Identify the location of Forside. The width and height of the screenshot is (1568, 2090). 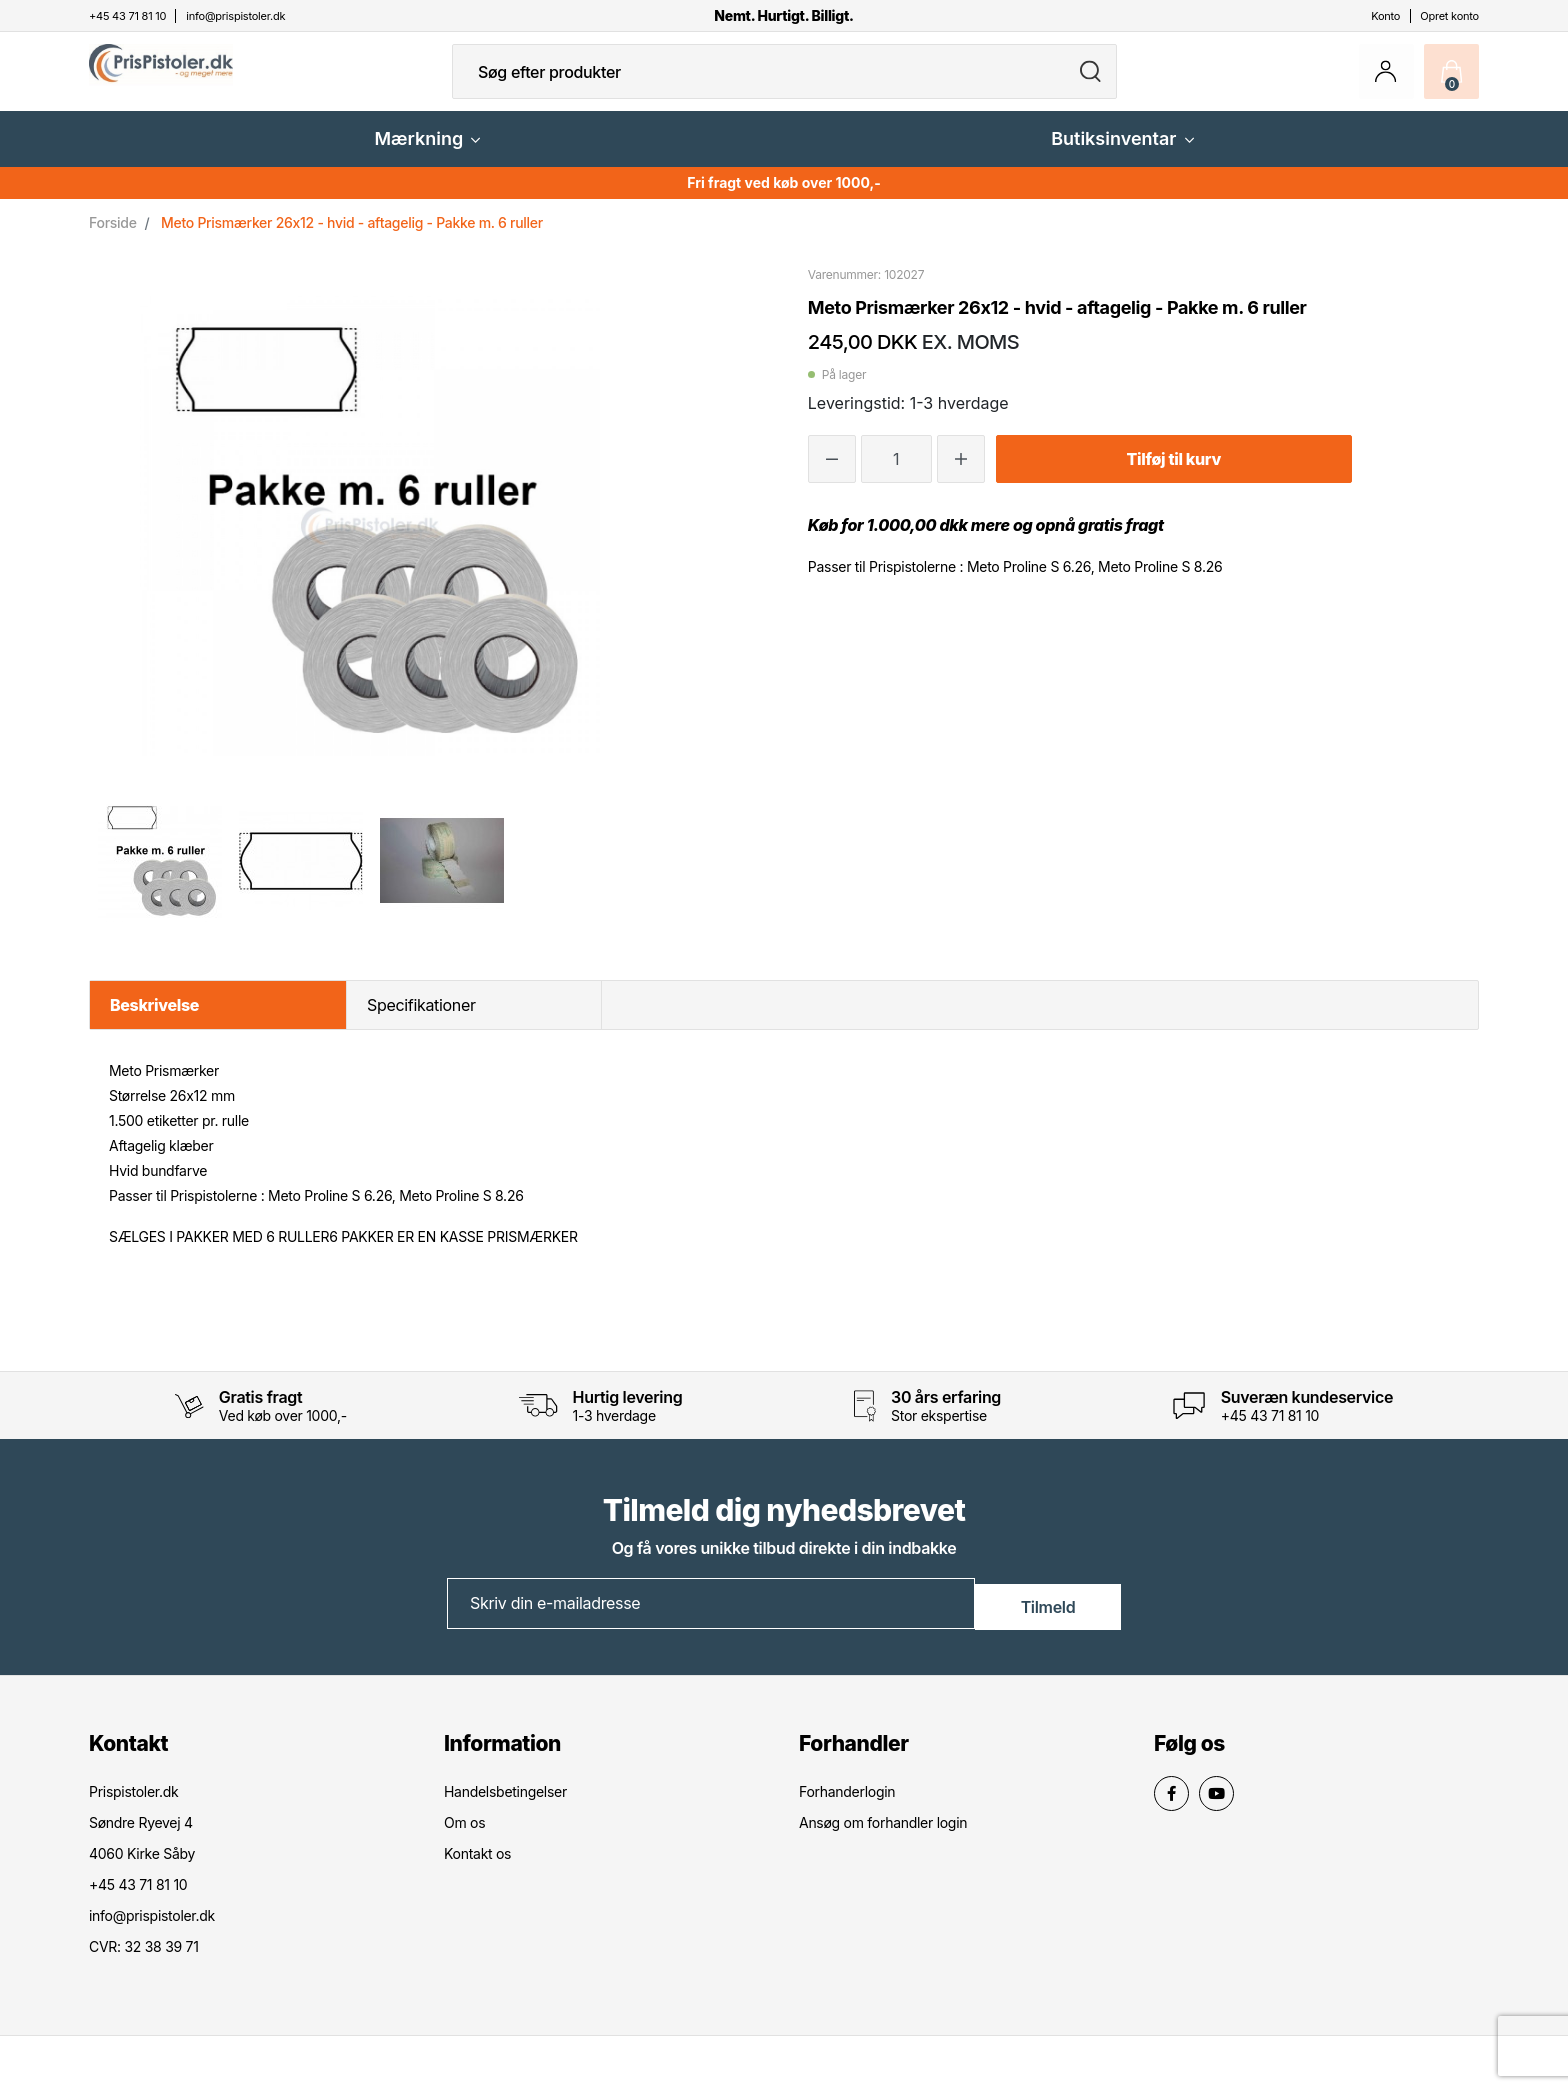
(113, 238).